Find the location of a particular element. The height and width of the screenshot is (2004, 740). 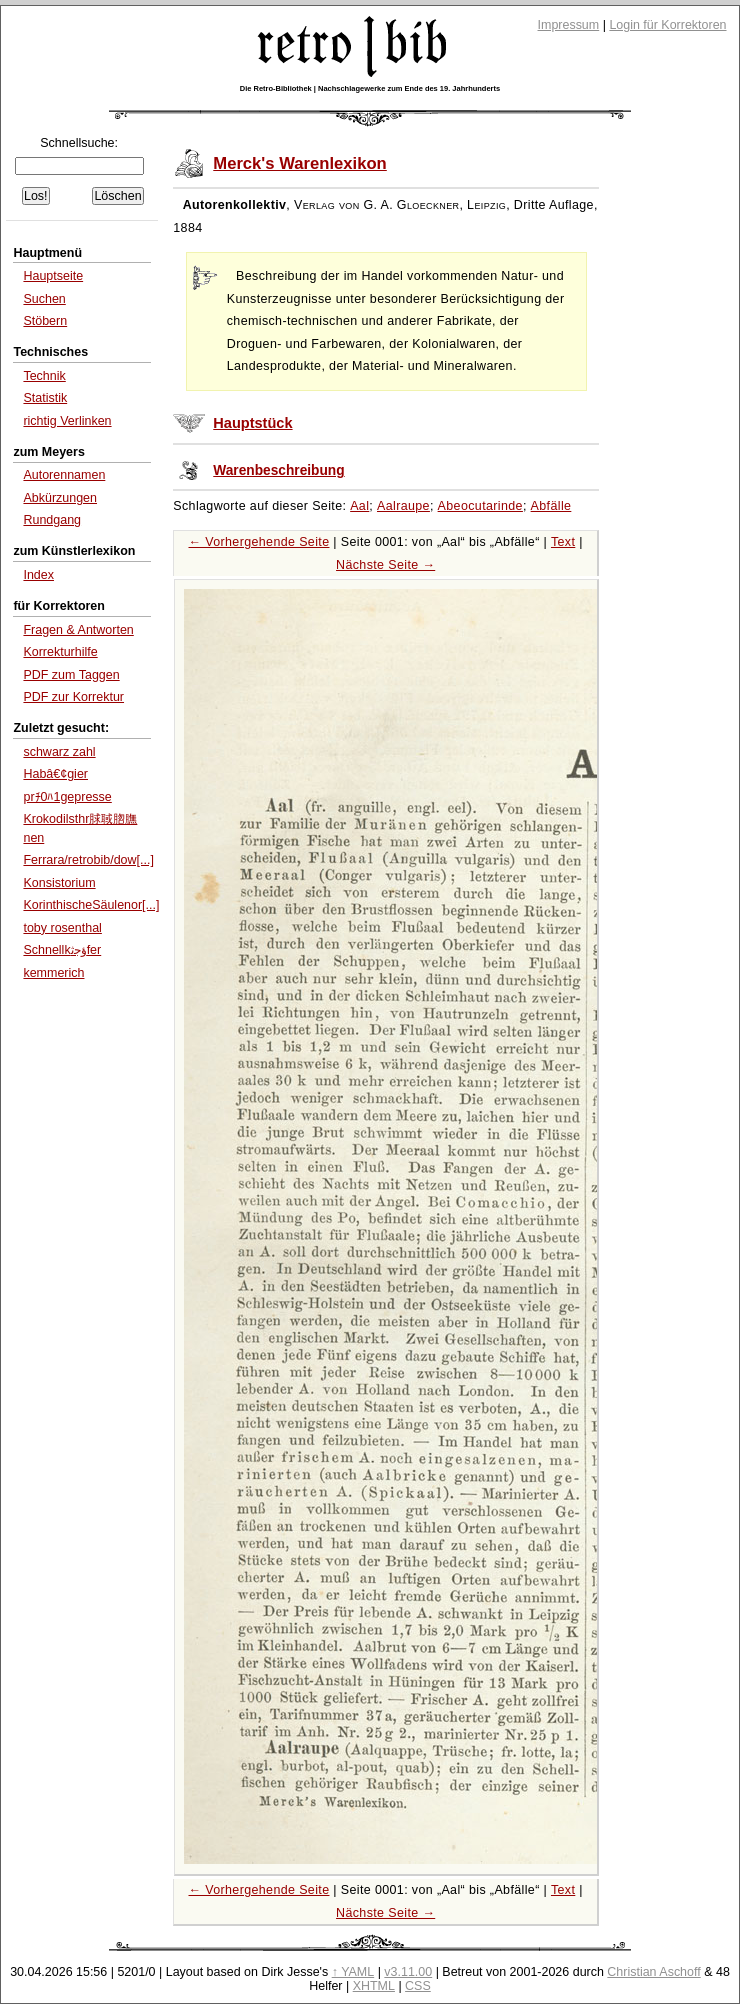

XHTML is located at coordinates (374, 1986).